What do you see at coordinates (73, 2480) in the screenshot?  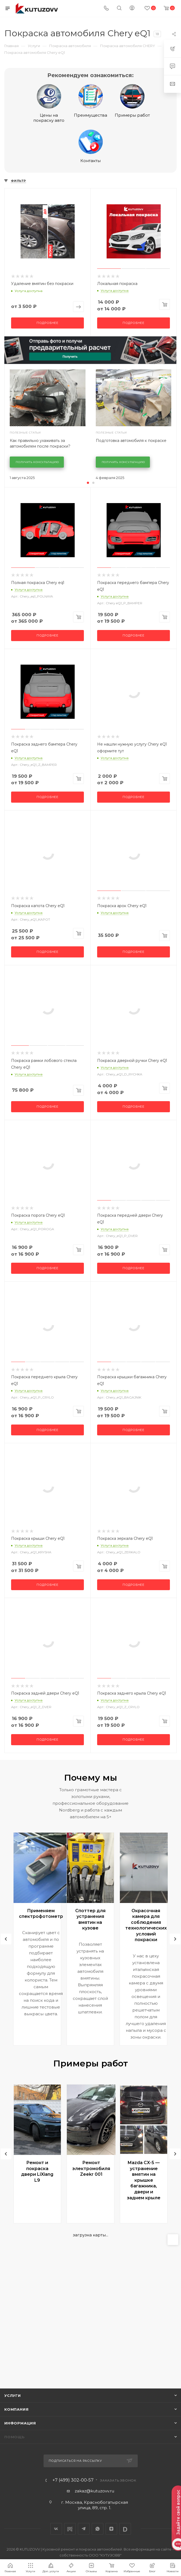 I see `+7 (499) 302-00-57` at bounding box center [73, 2480].